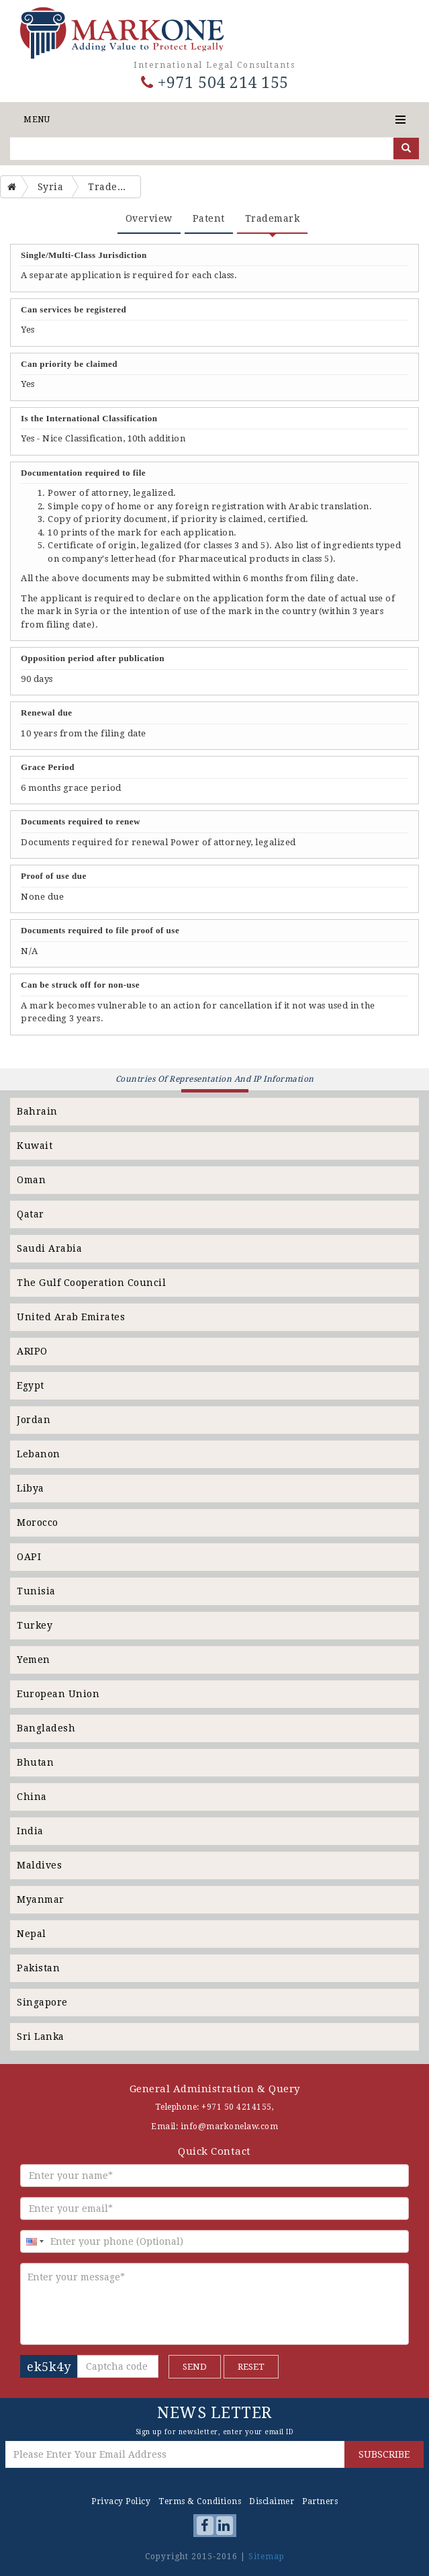 Image resolution: width=429 pixels, height=2576 pixels. What do you see at coordinates (36, 1591) in the screenshot?
I see `Tunisia` at bounding box center [36, 1591].